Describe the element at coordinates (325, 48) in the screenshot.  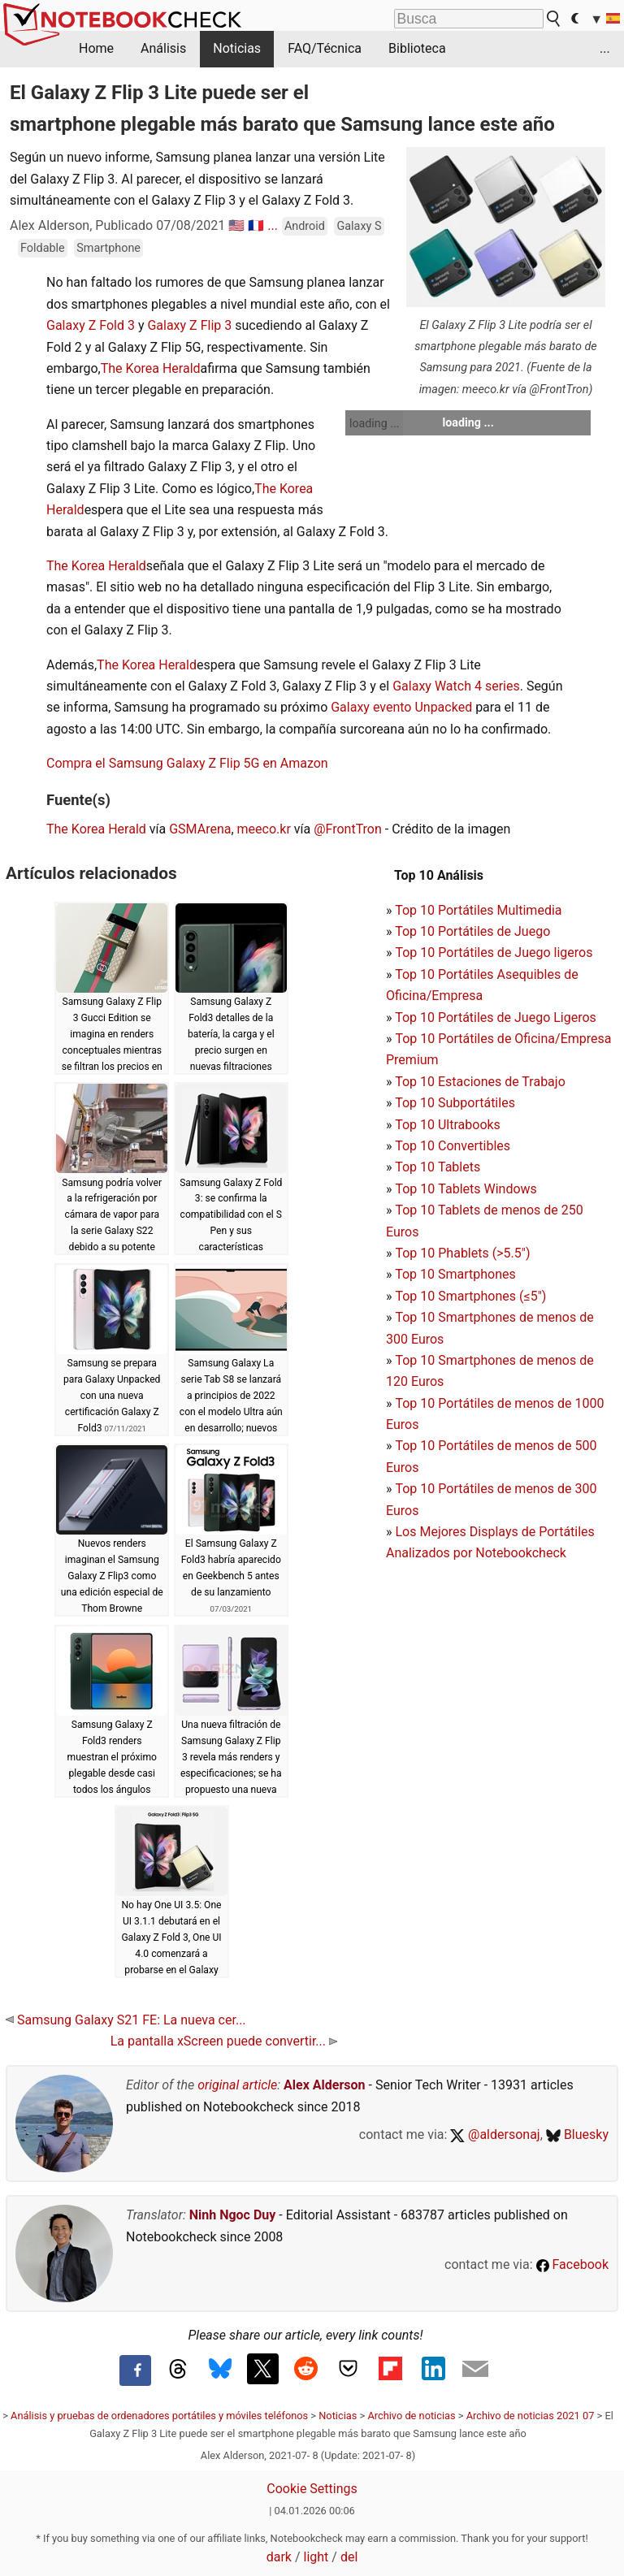
I see `FAQ/Técnica` at that location.